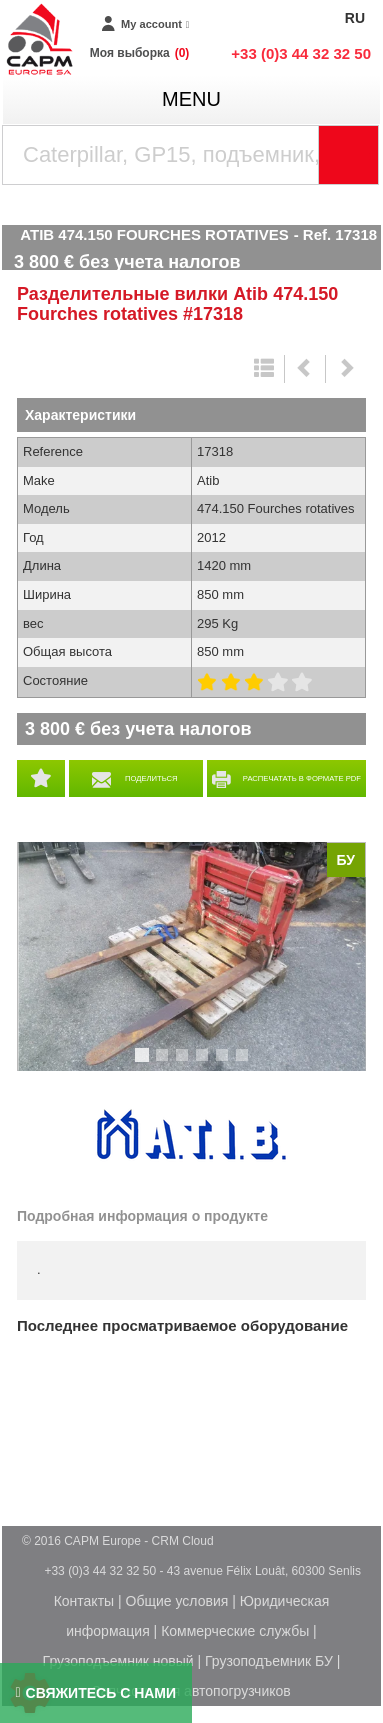 The height and width of the screenshot is (1723, 383). Describe the element at coordinates (245, 1064) in the screenshot. I see `6 [tab]` at that location.